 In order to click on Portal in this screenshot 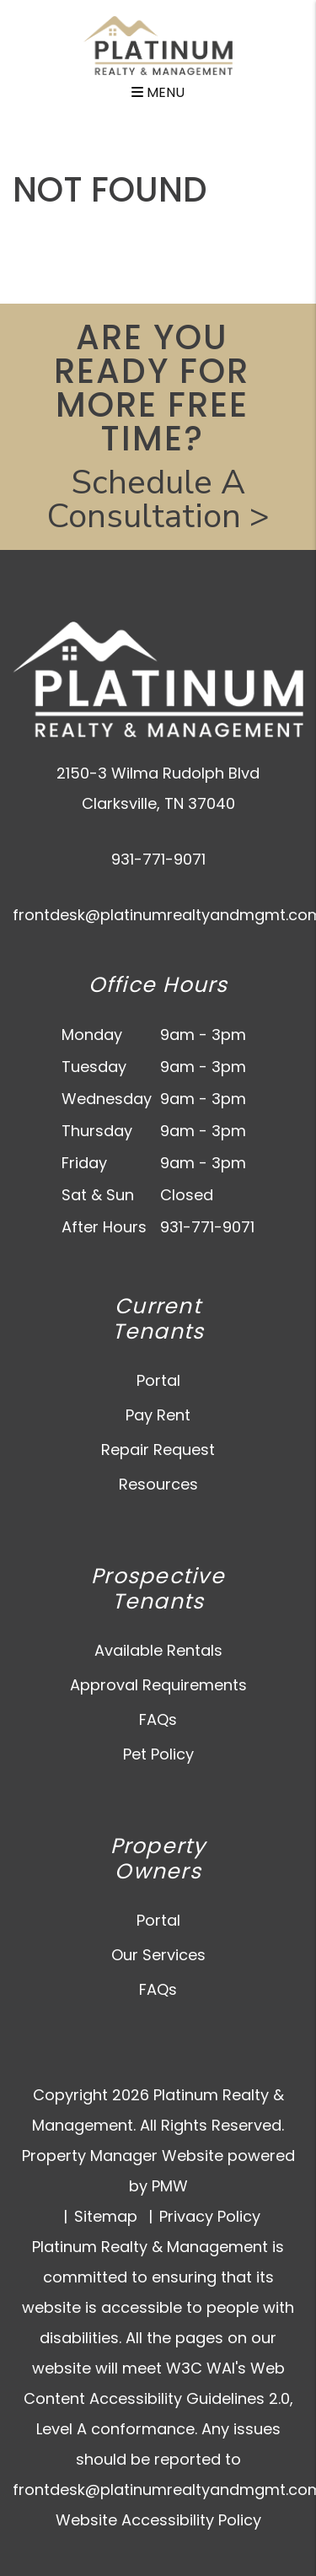, I will do `click(158, 1380)`.